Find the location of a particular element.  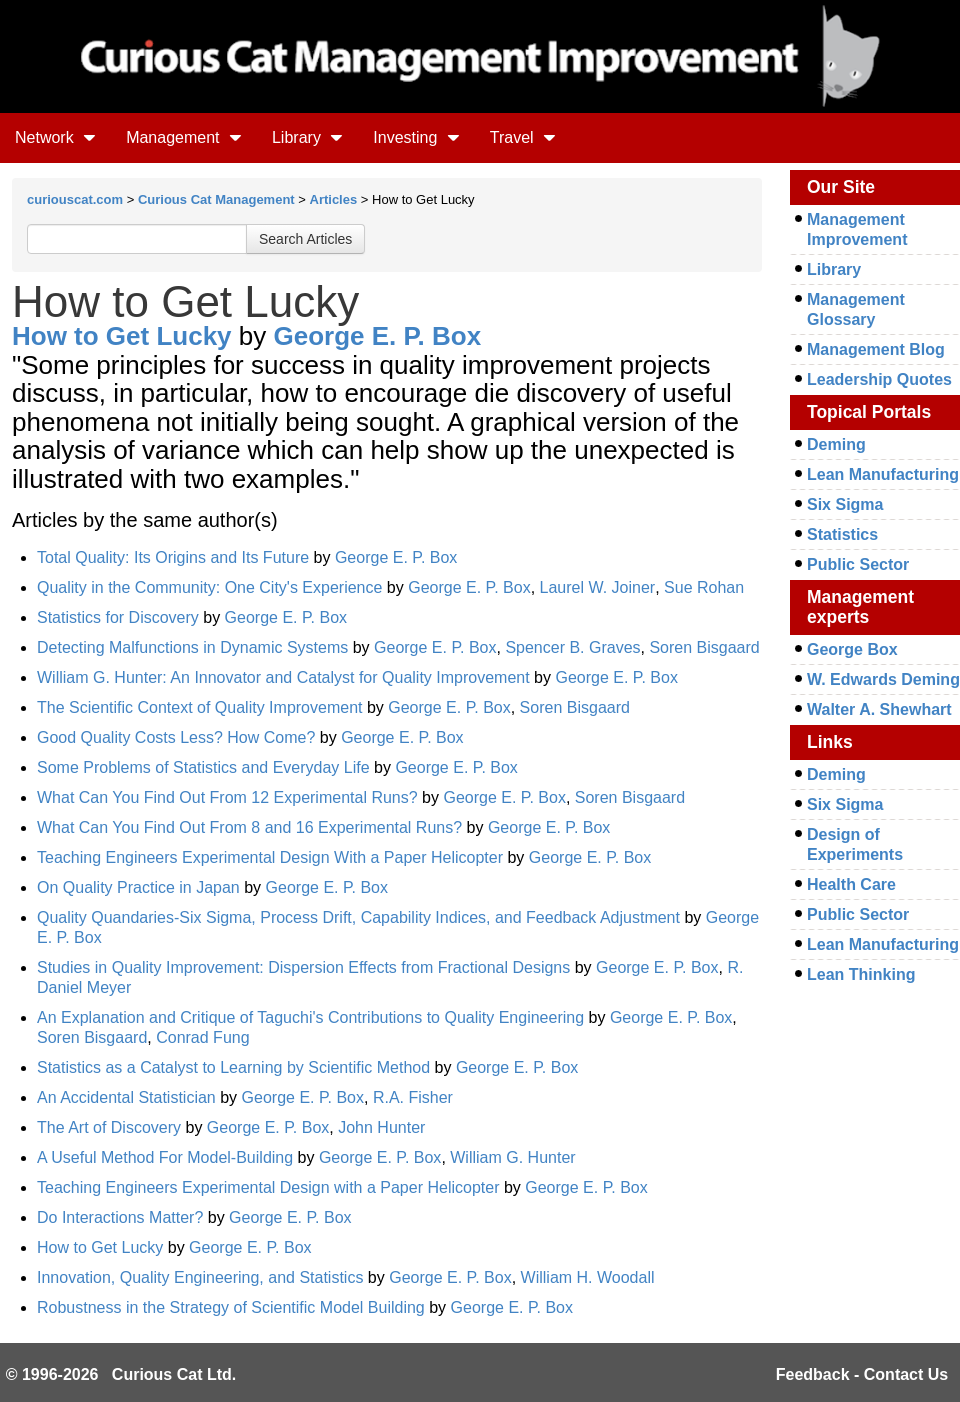

A Useful Method For Model-Building is located at coordinates (167, 1157).